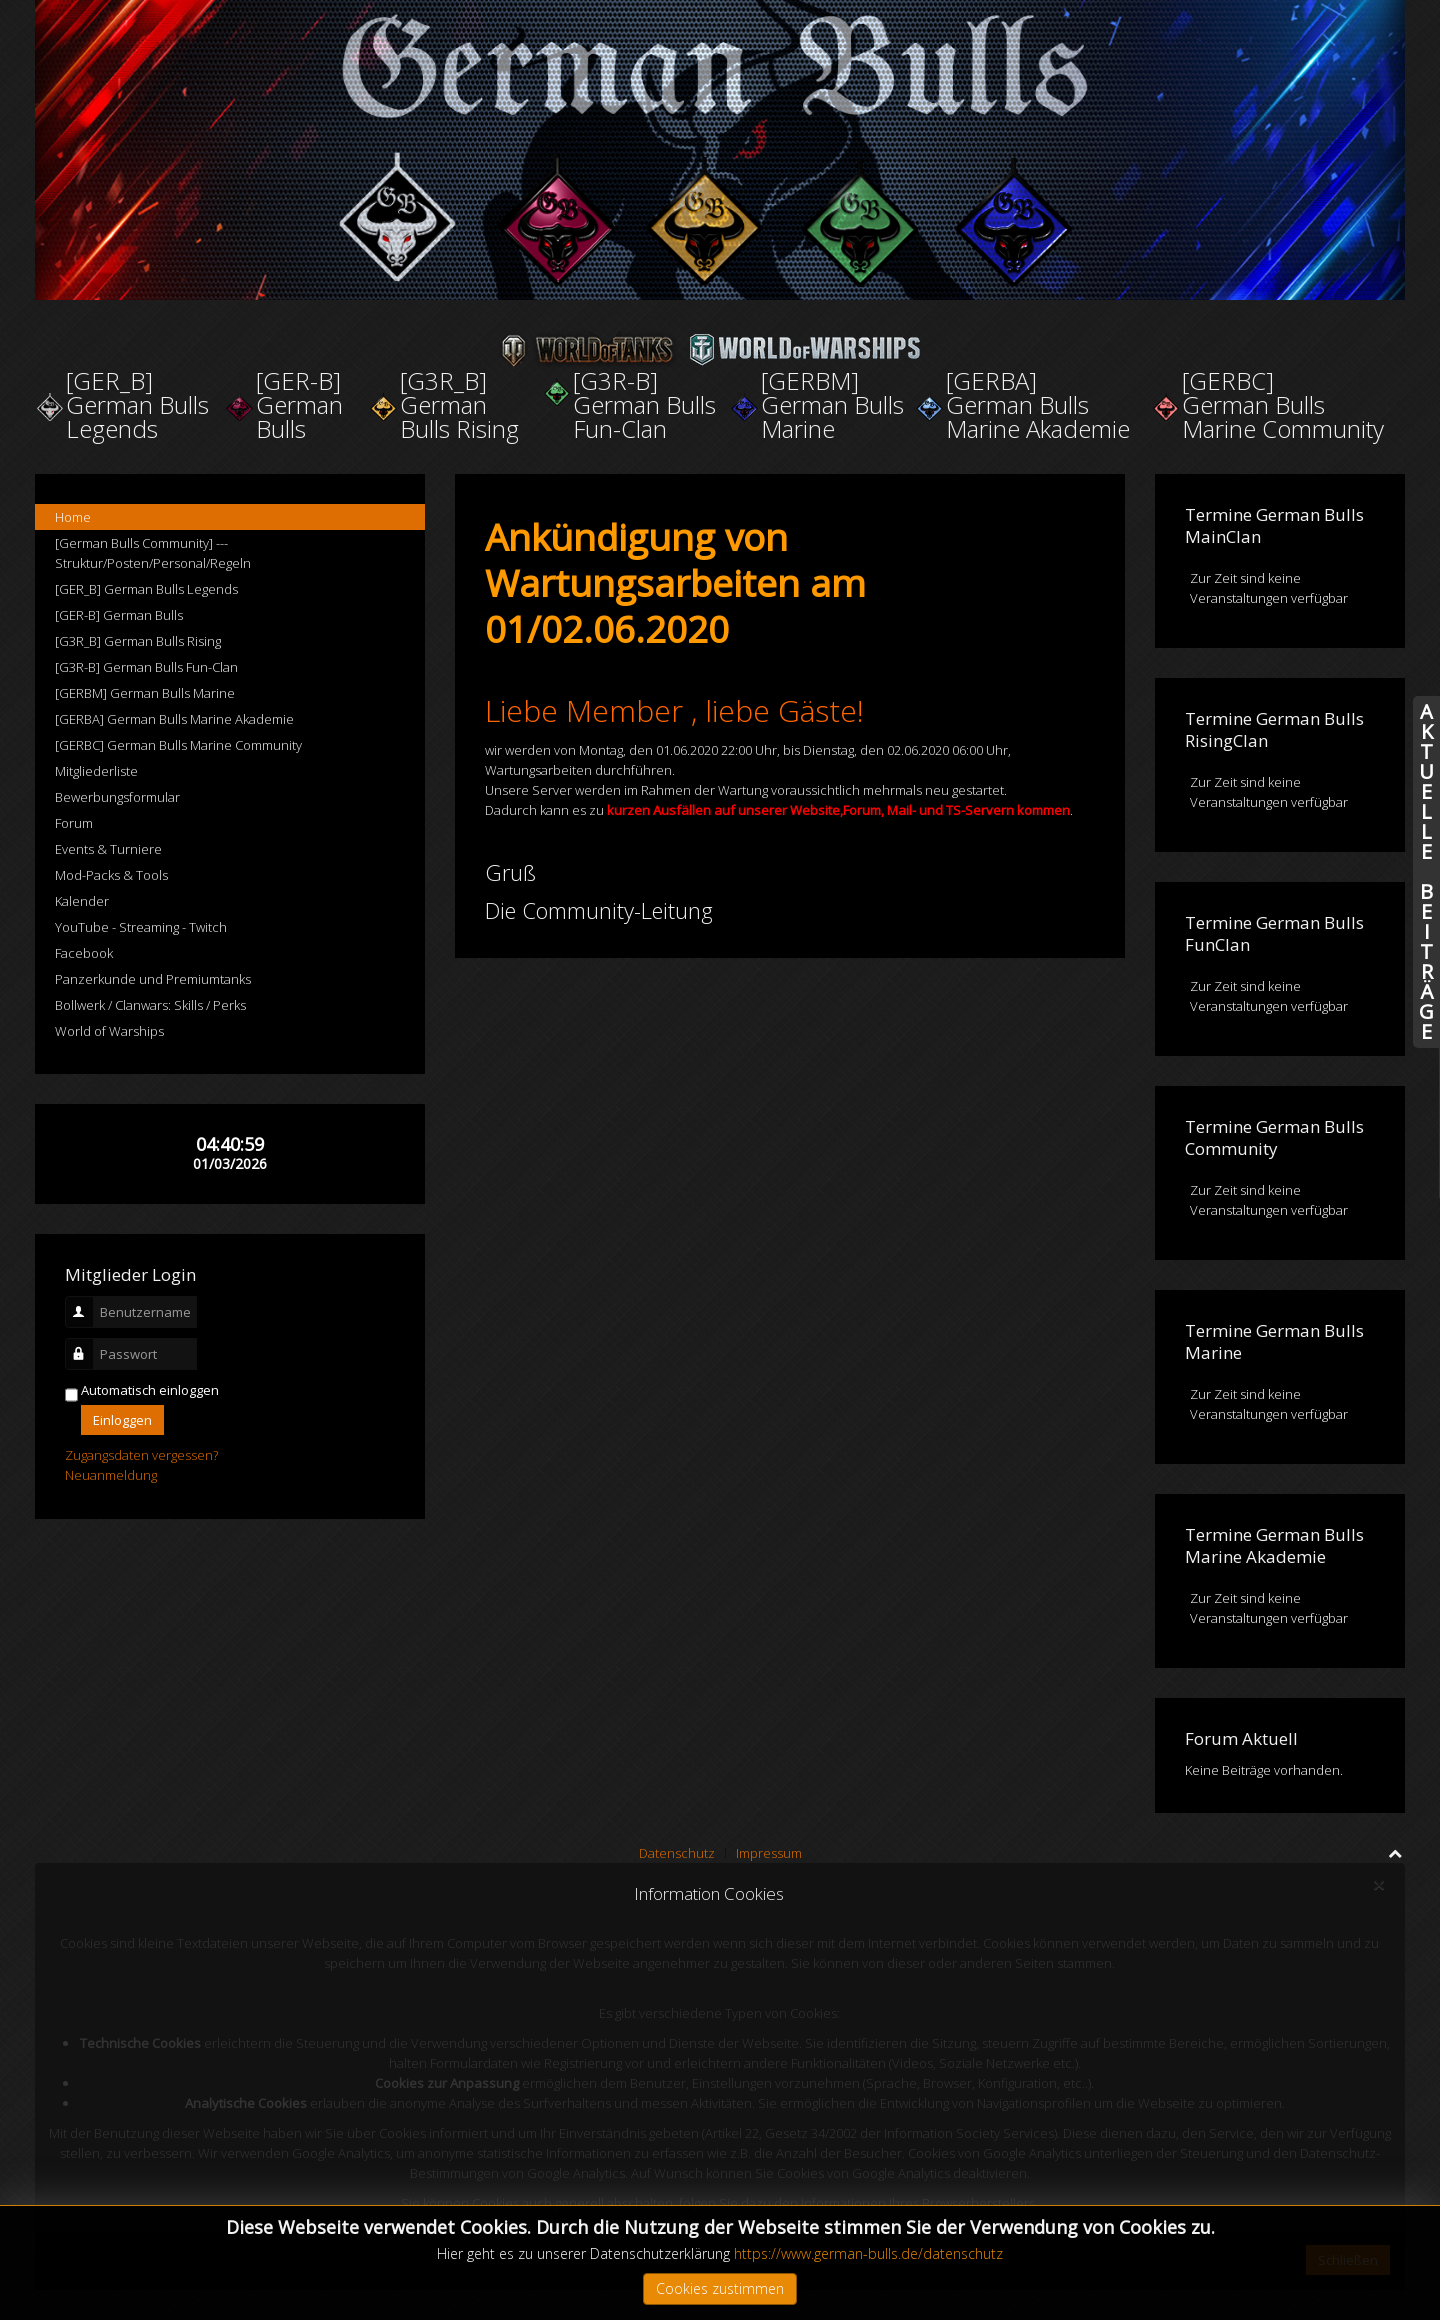 The height and width of the screenshot is (2320, 1440). I want to click on Einloggen, so click(122, 1420).